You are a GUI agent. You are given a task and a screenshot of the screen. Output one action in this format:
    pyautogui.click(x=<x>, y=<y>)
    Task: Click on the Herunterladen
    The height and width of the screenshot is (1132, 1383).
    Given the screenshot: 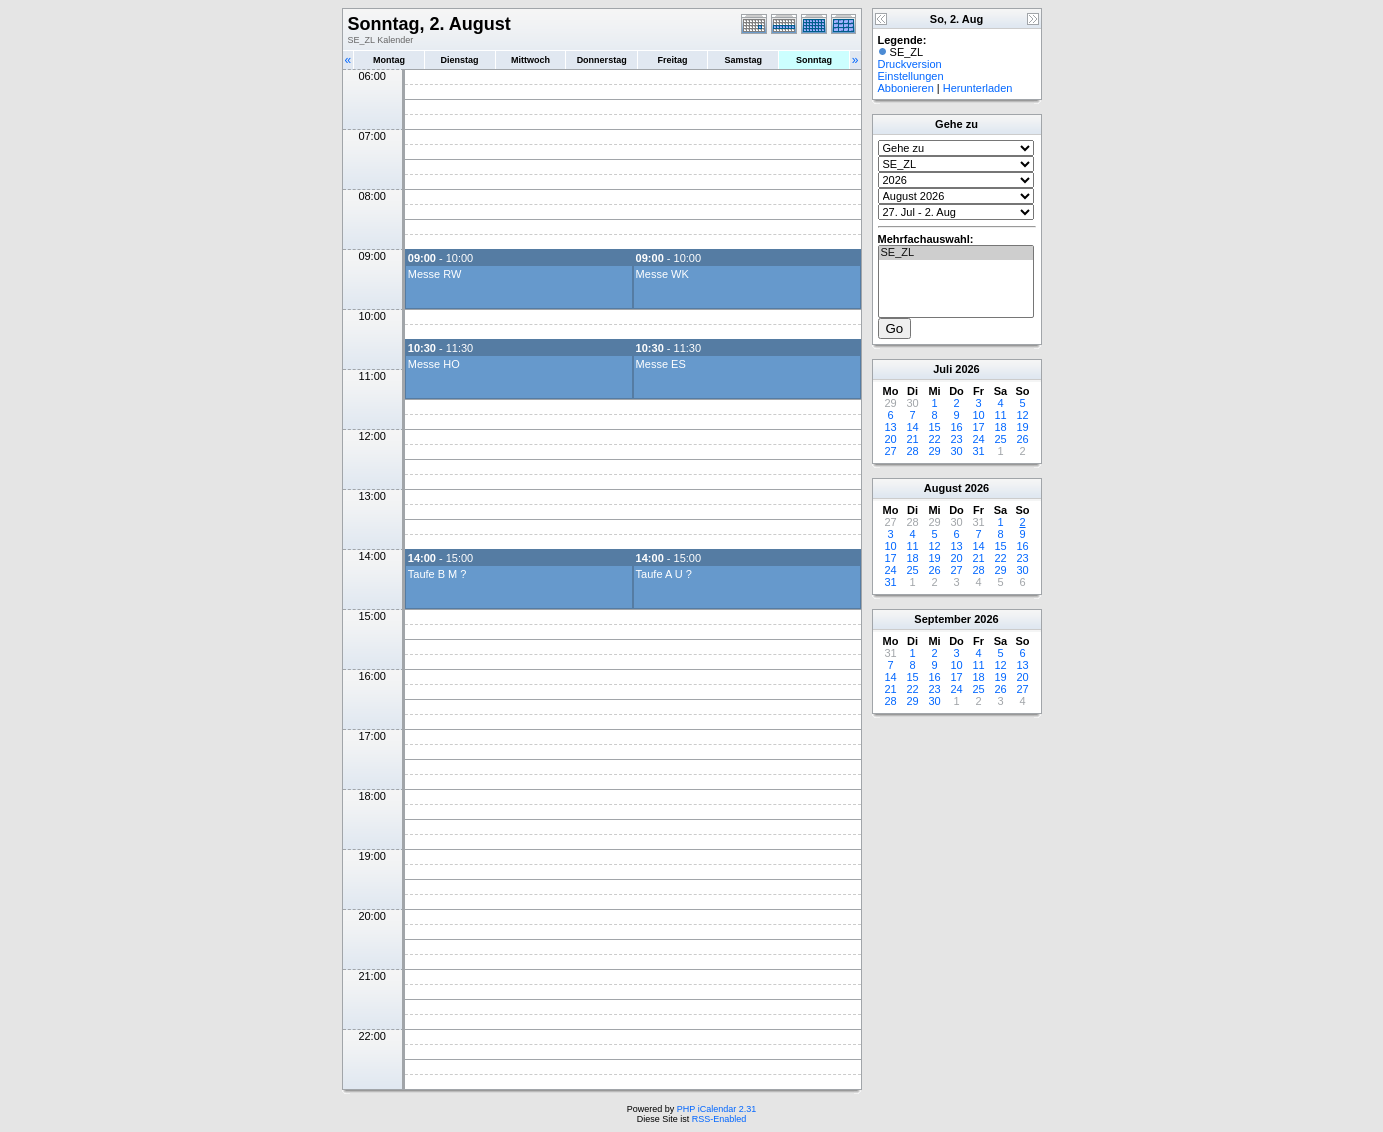 What is the action you would take?
    pyautogui.click(x=978, y=88)
    